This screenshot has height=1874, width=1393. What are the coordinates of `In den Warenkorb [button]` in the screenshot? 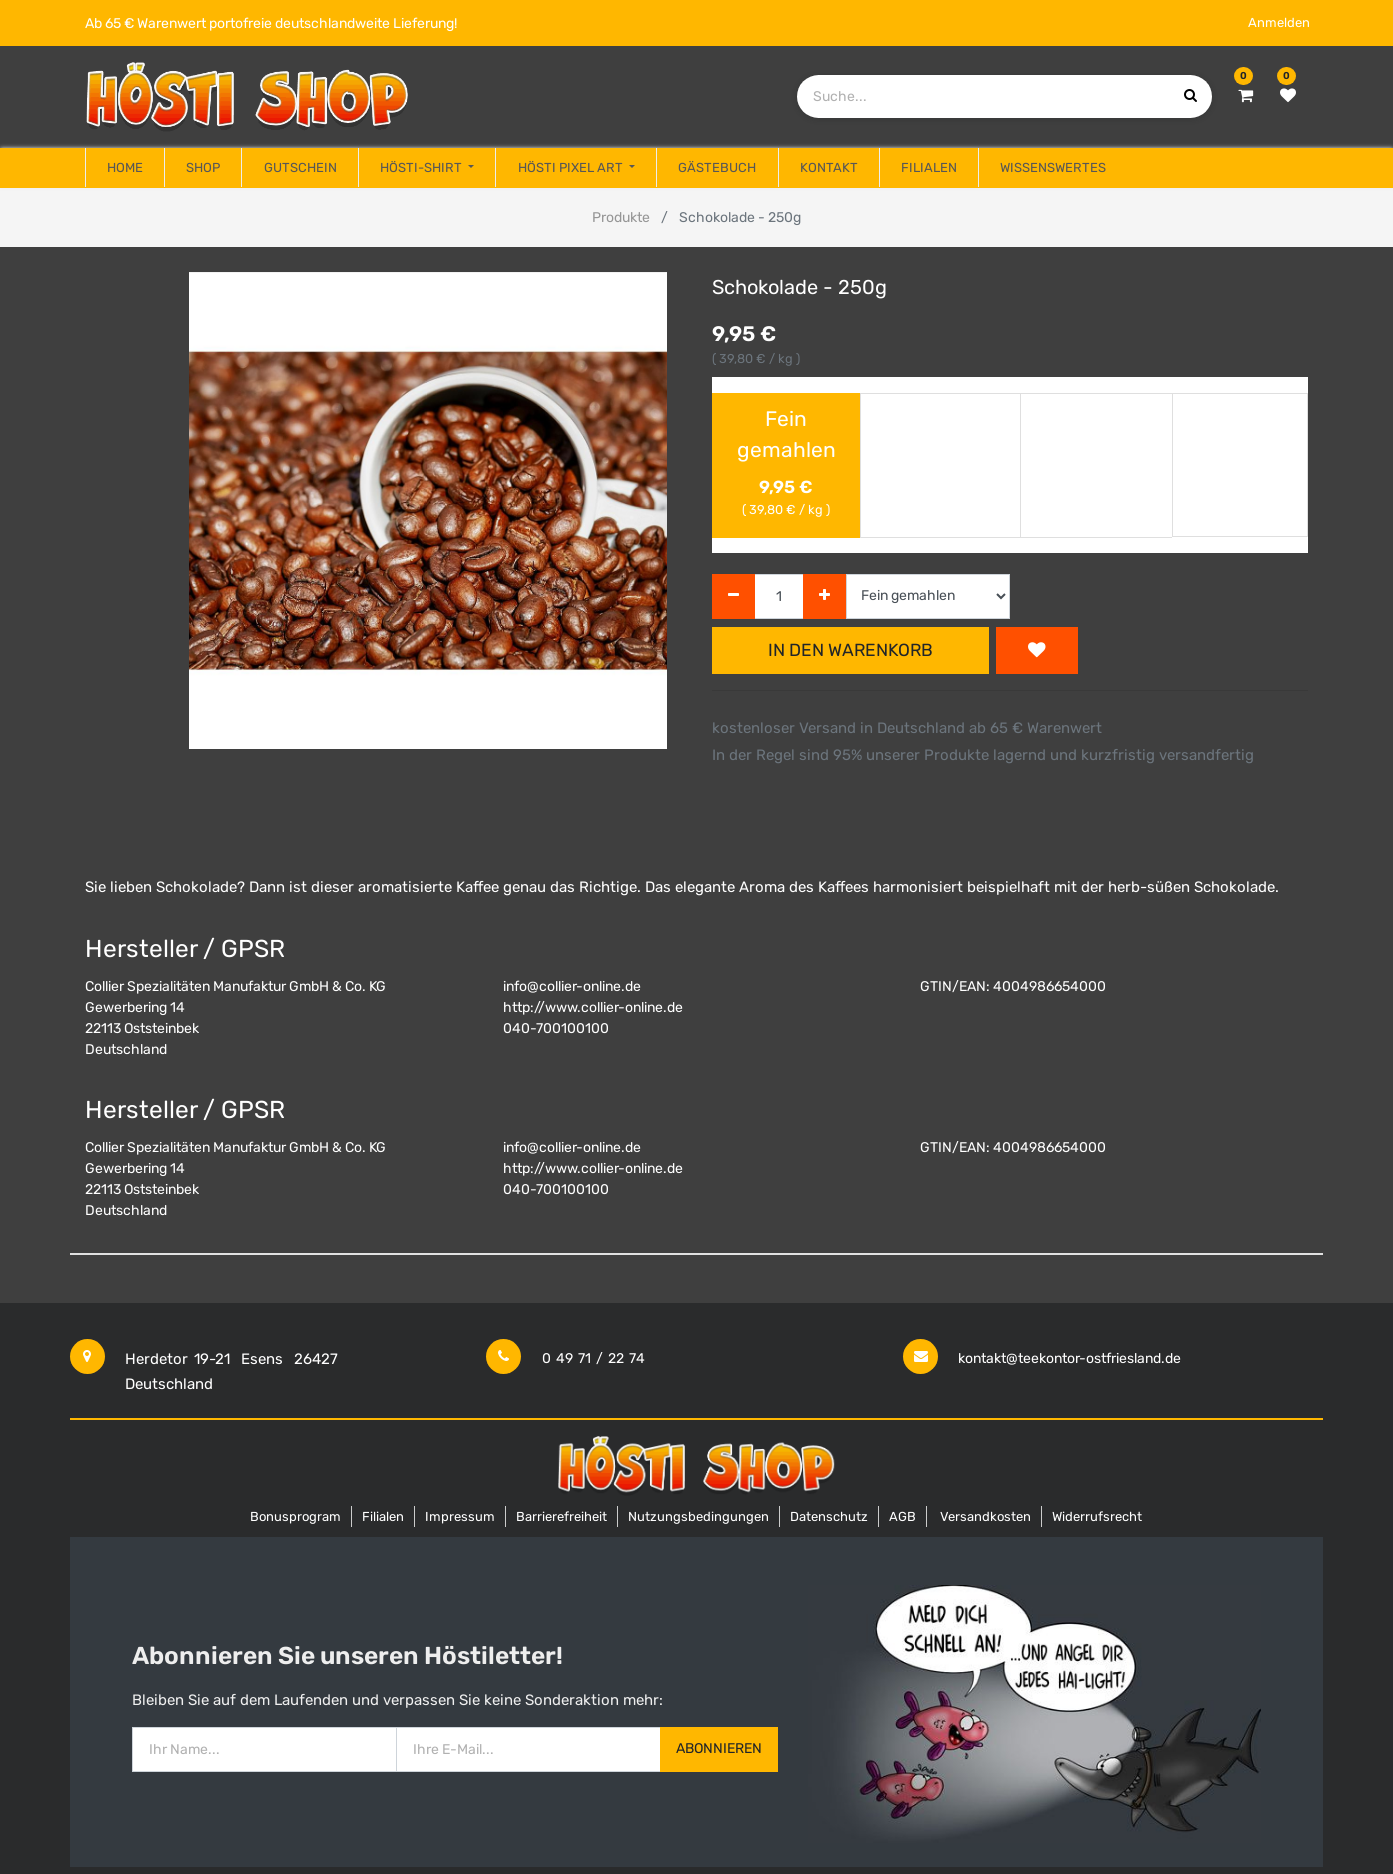 It's located at (850, 650).